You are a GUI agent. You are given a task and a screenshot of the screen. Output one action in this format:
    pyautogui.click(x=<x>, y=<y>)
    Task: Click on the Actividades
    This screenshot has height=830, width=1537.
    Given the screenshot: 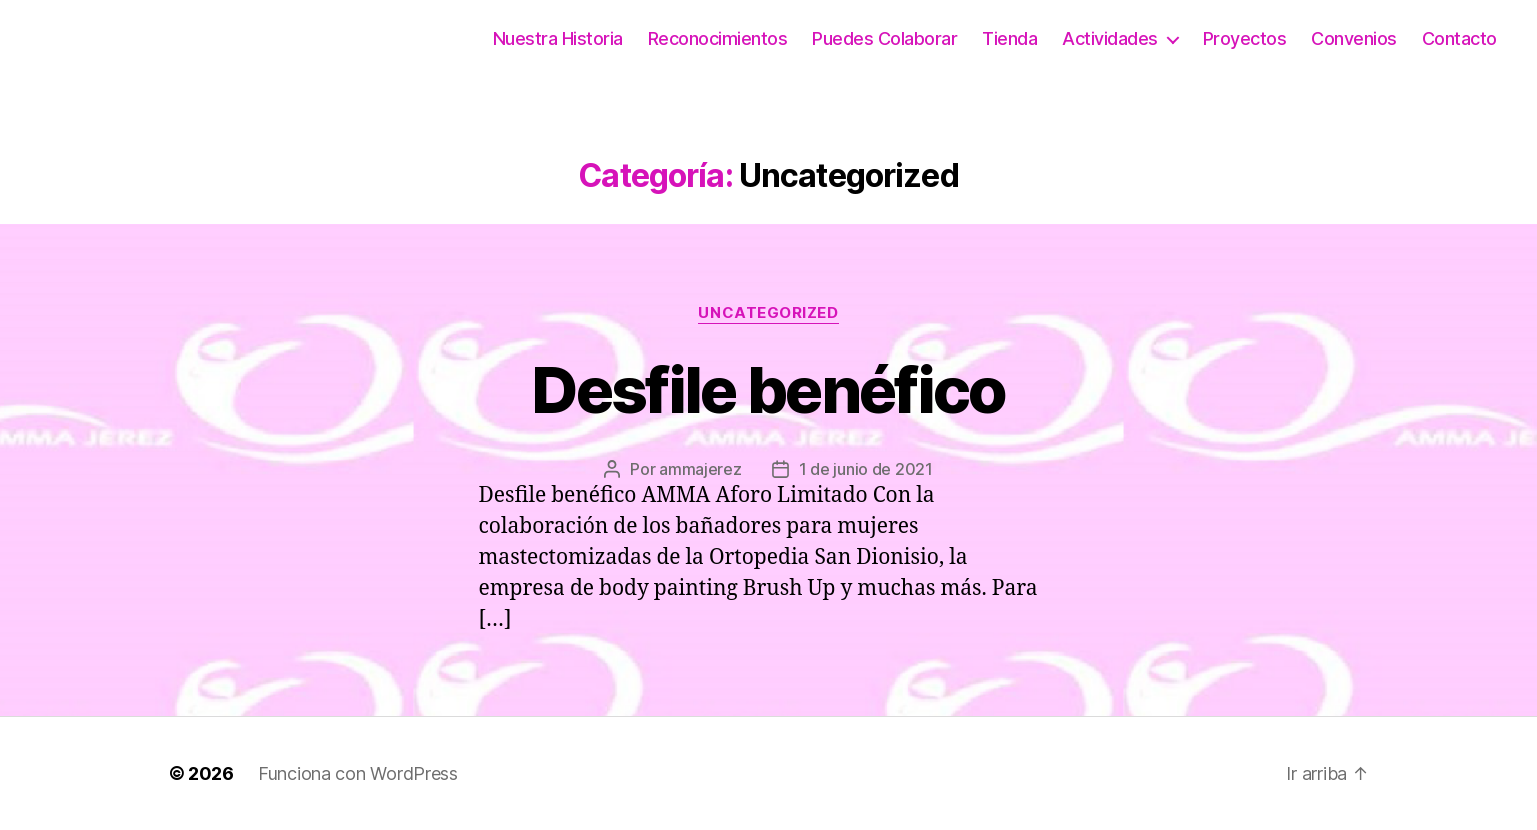 What is the action you would take?
    pyautogui.click(x=1110, y=38)
    